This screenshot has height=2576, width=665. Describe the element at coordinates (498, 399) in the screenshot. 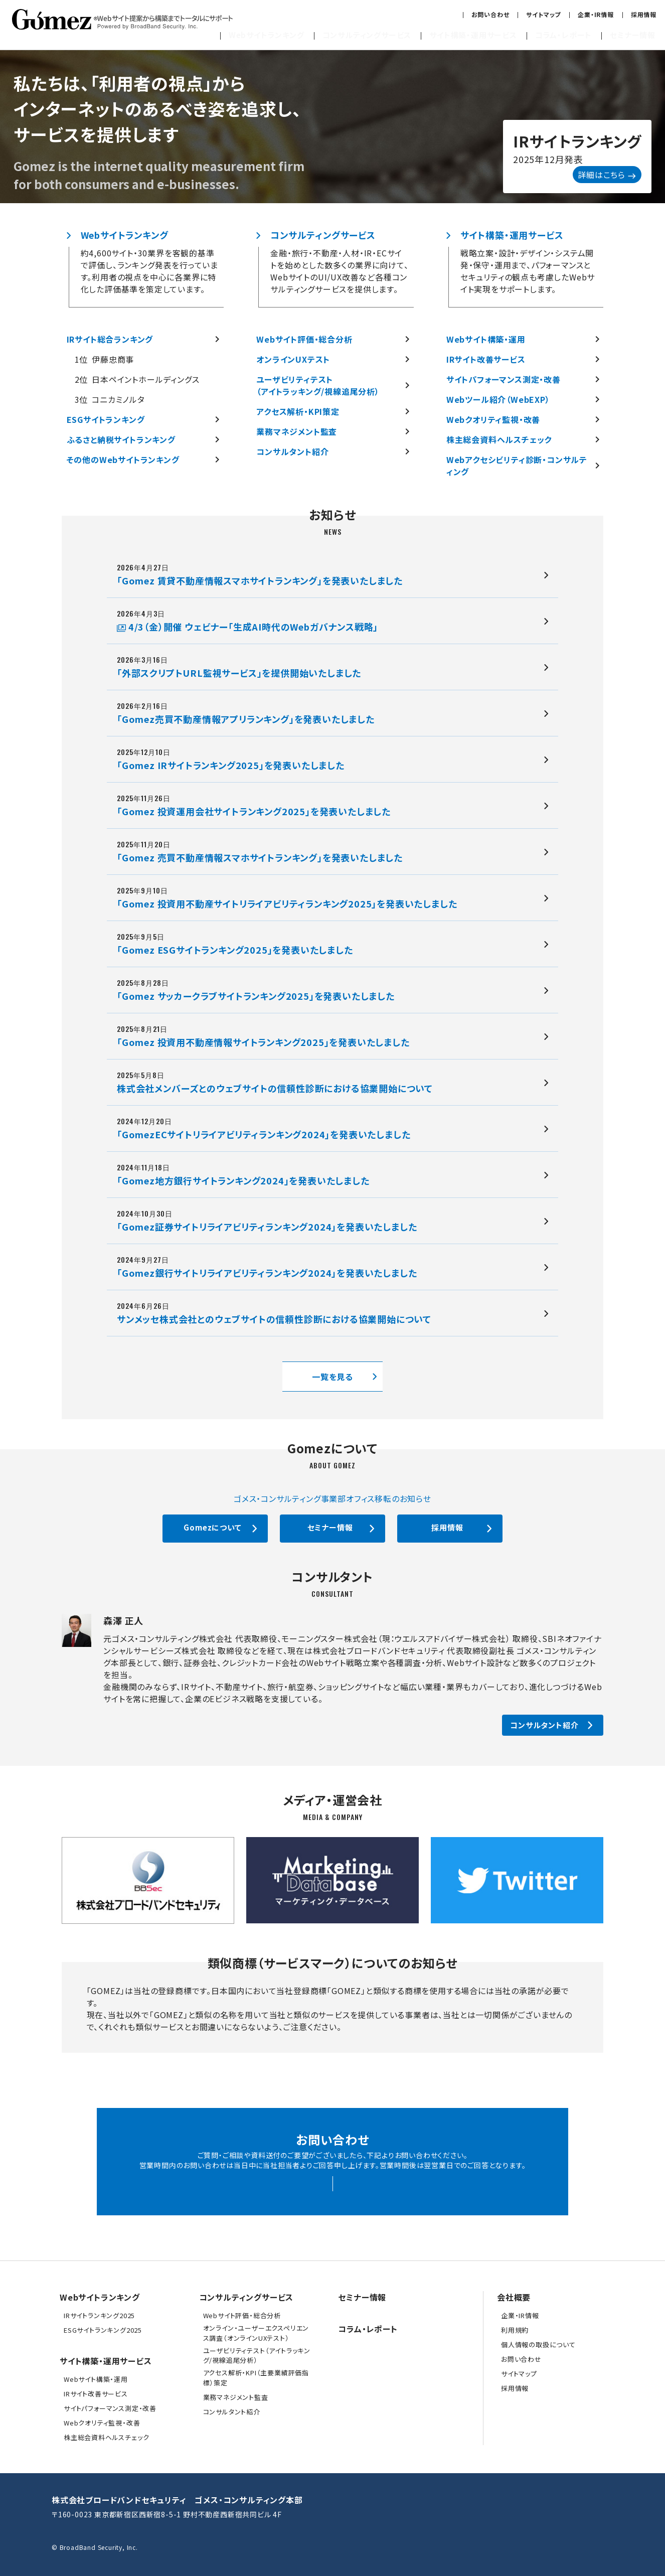

I see `Webツール紹介（WebEXP）` at that location.